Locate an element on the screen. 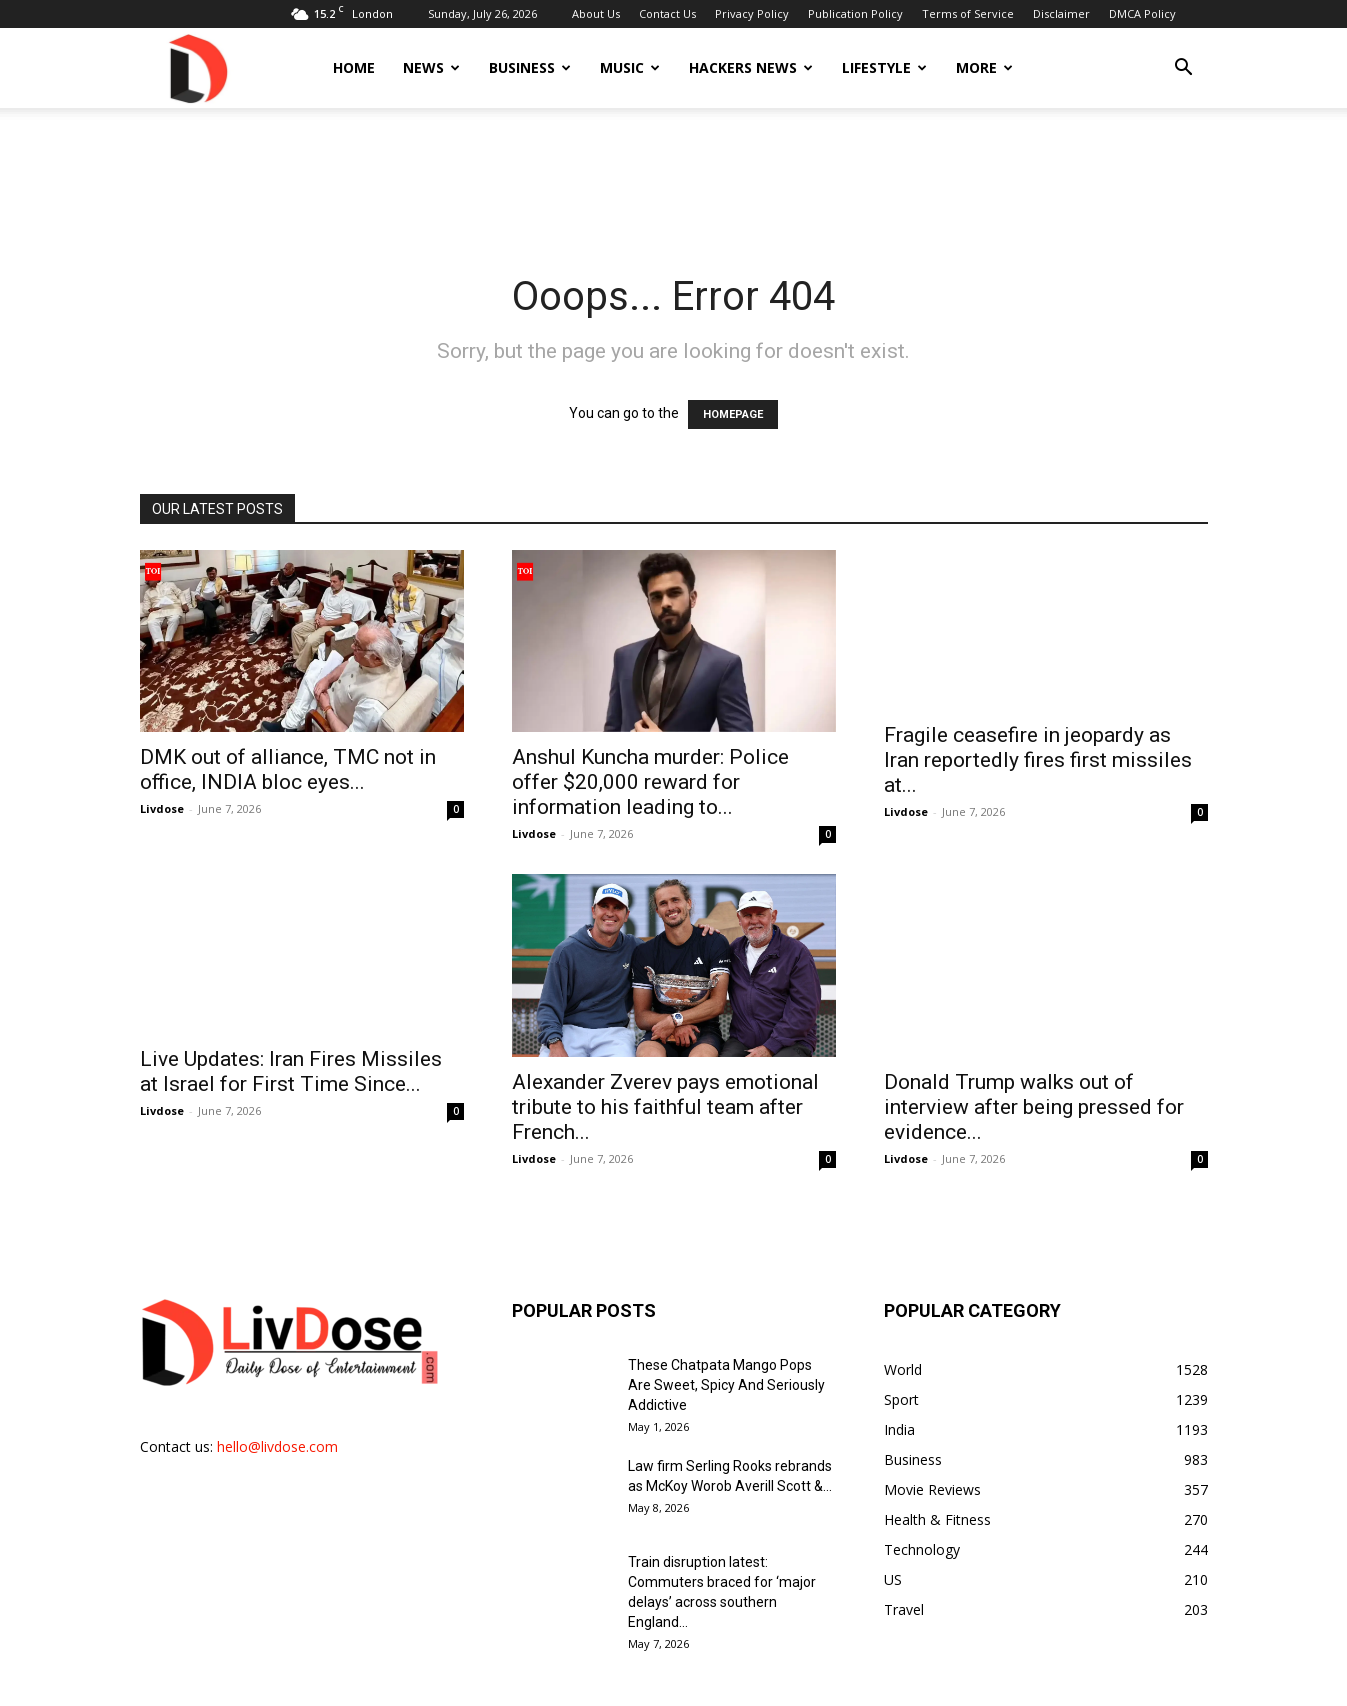  Home is located at coordinates (354, 67).